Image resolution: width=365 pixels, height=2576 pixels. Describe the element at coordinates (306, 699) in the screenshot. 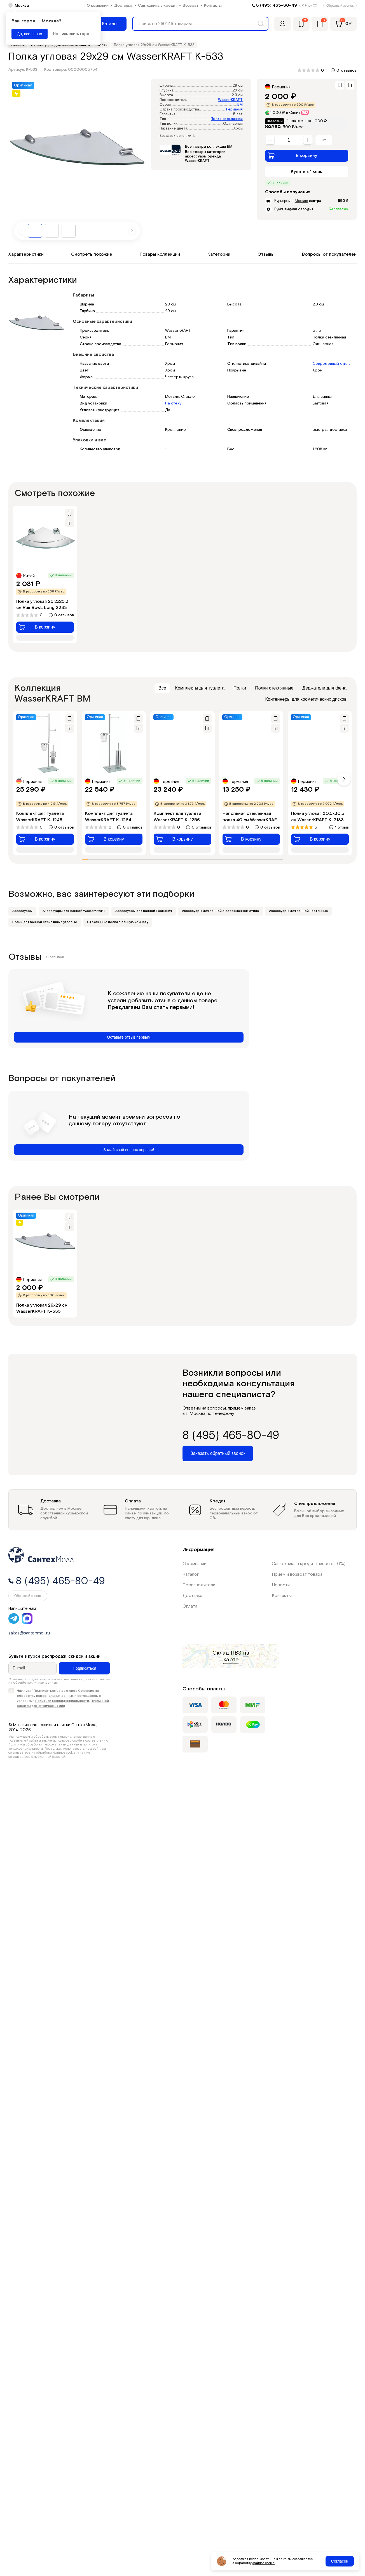

I see `Контейнеры для косметических дисков` at that location.